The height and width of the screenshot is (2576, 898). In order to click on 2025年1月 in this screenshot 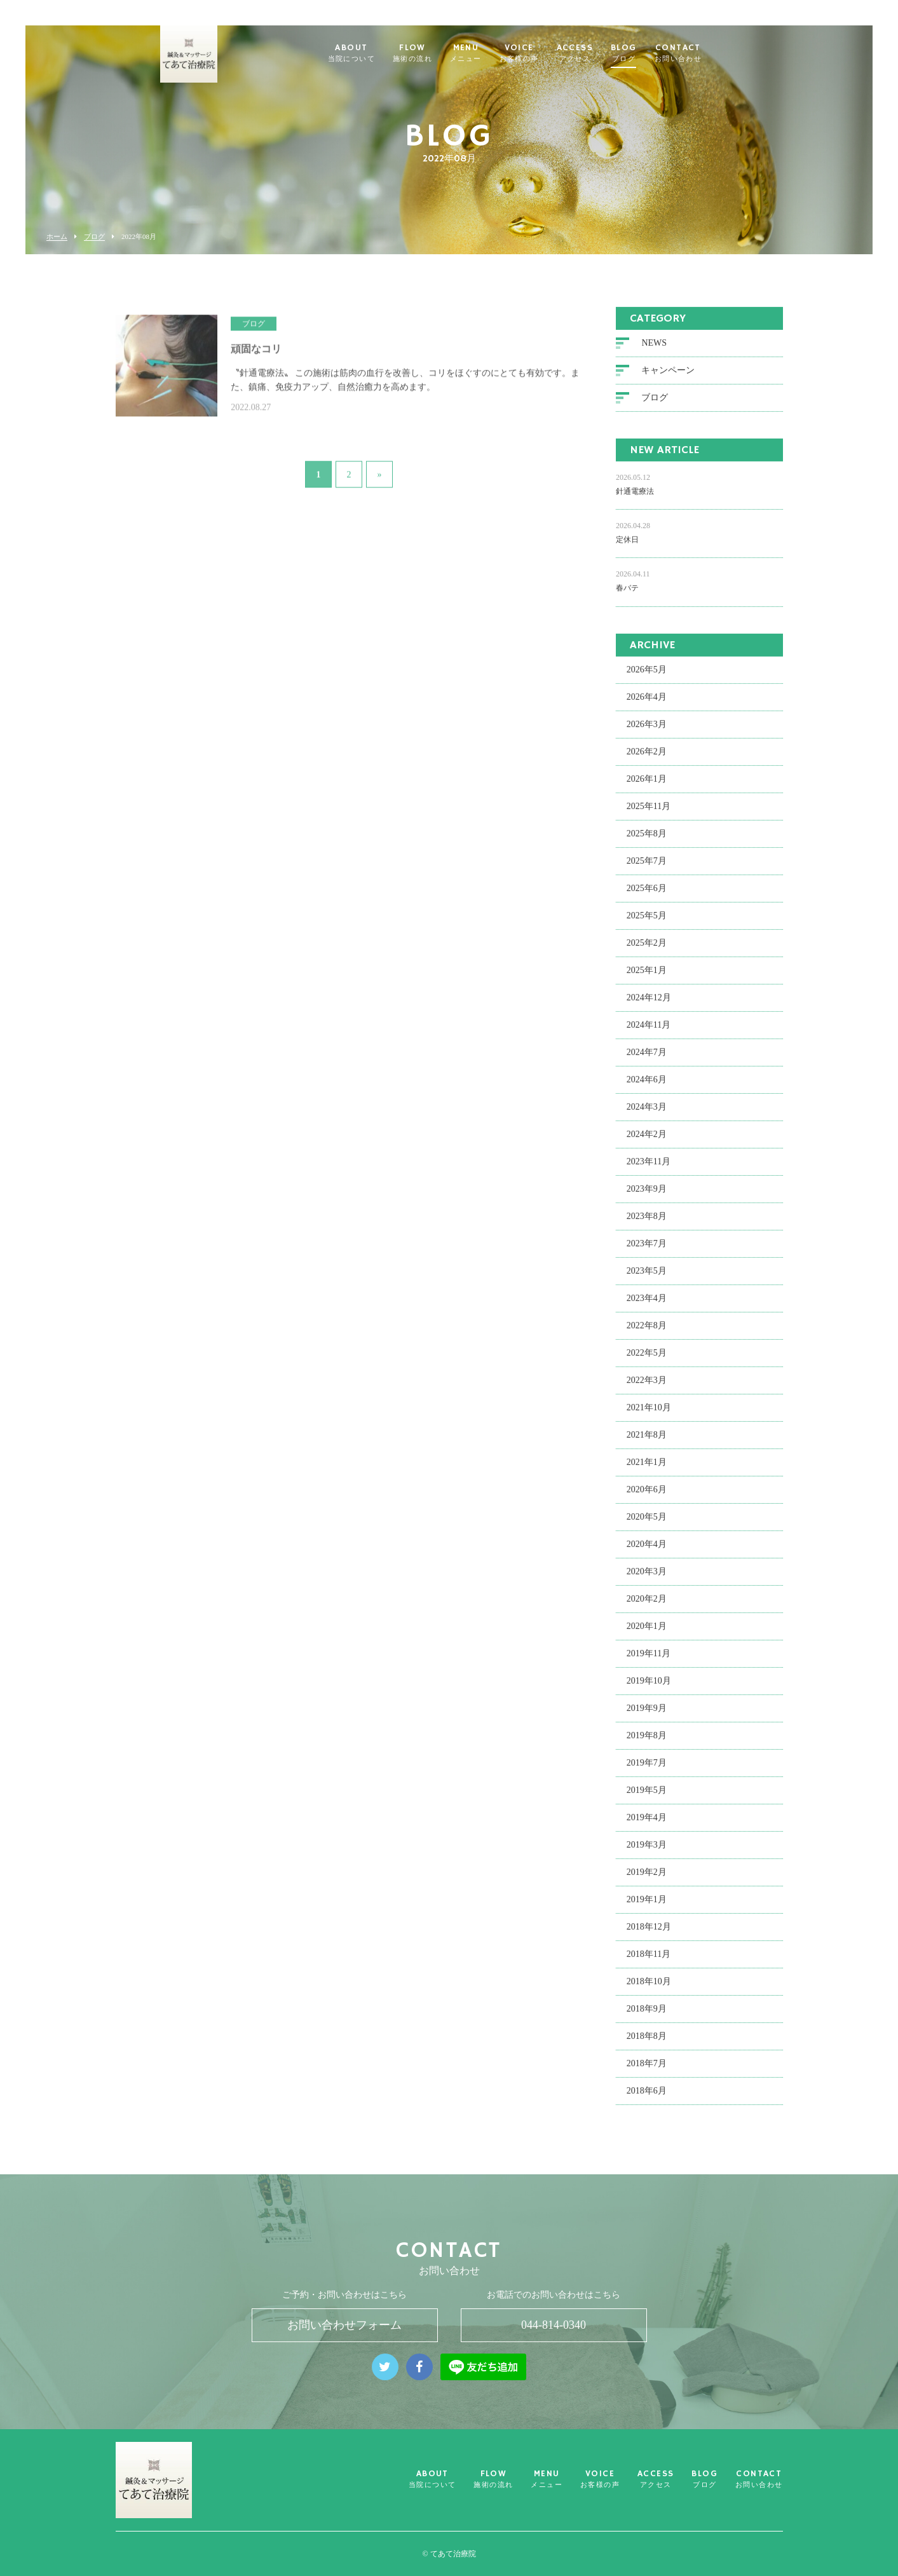, I will do `click(647, 978)`.